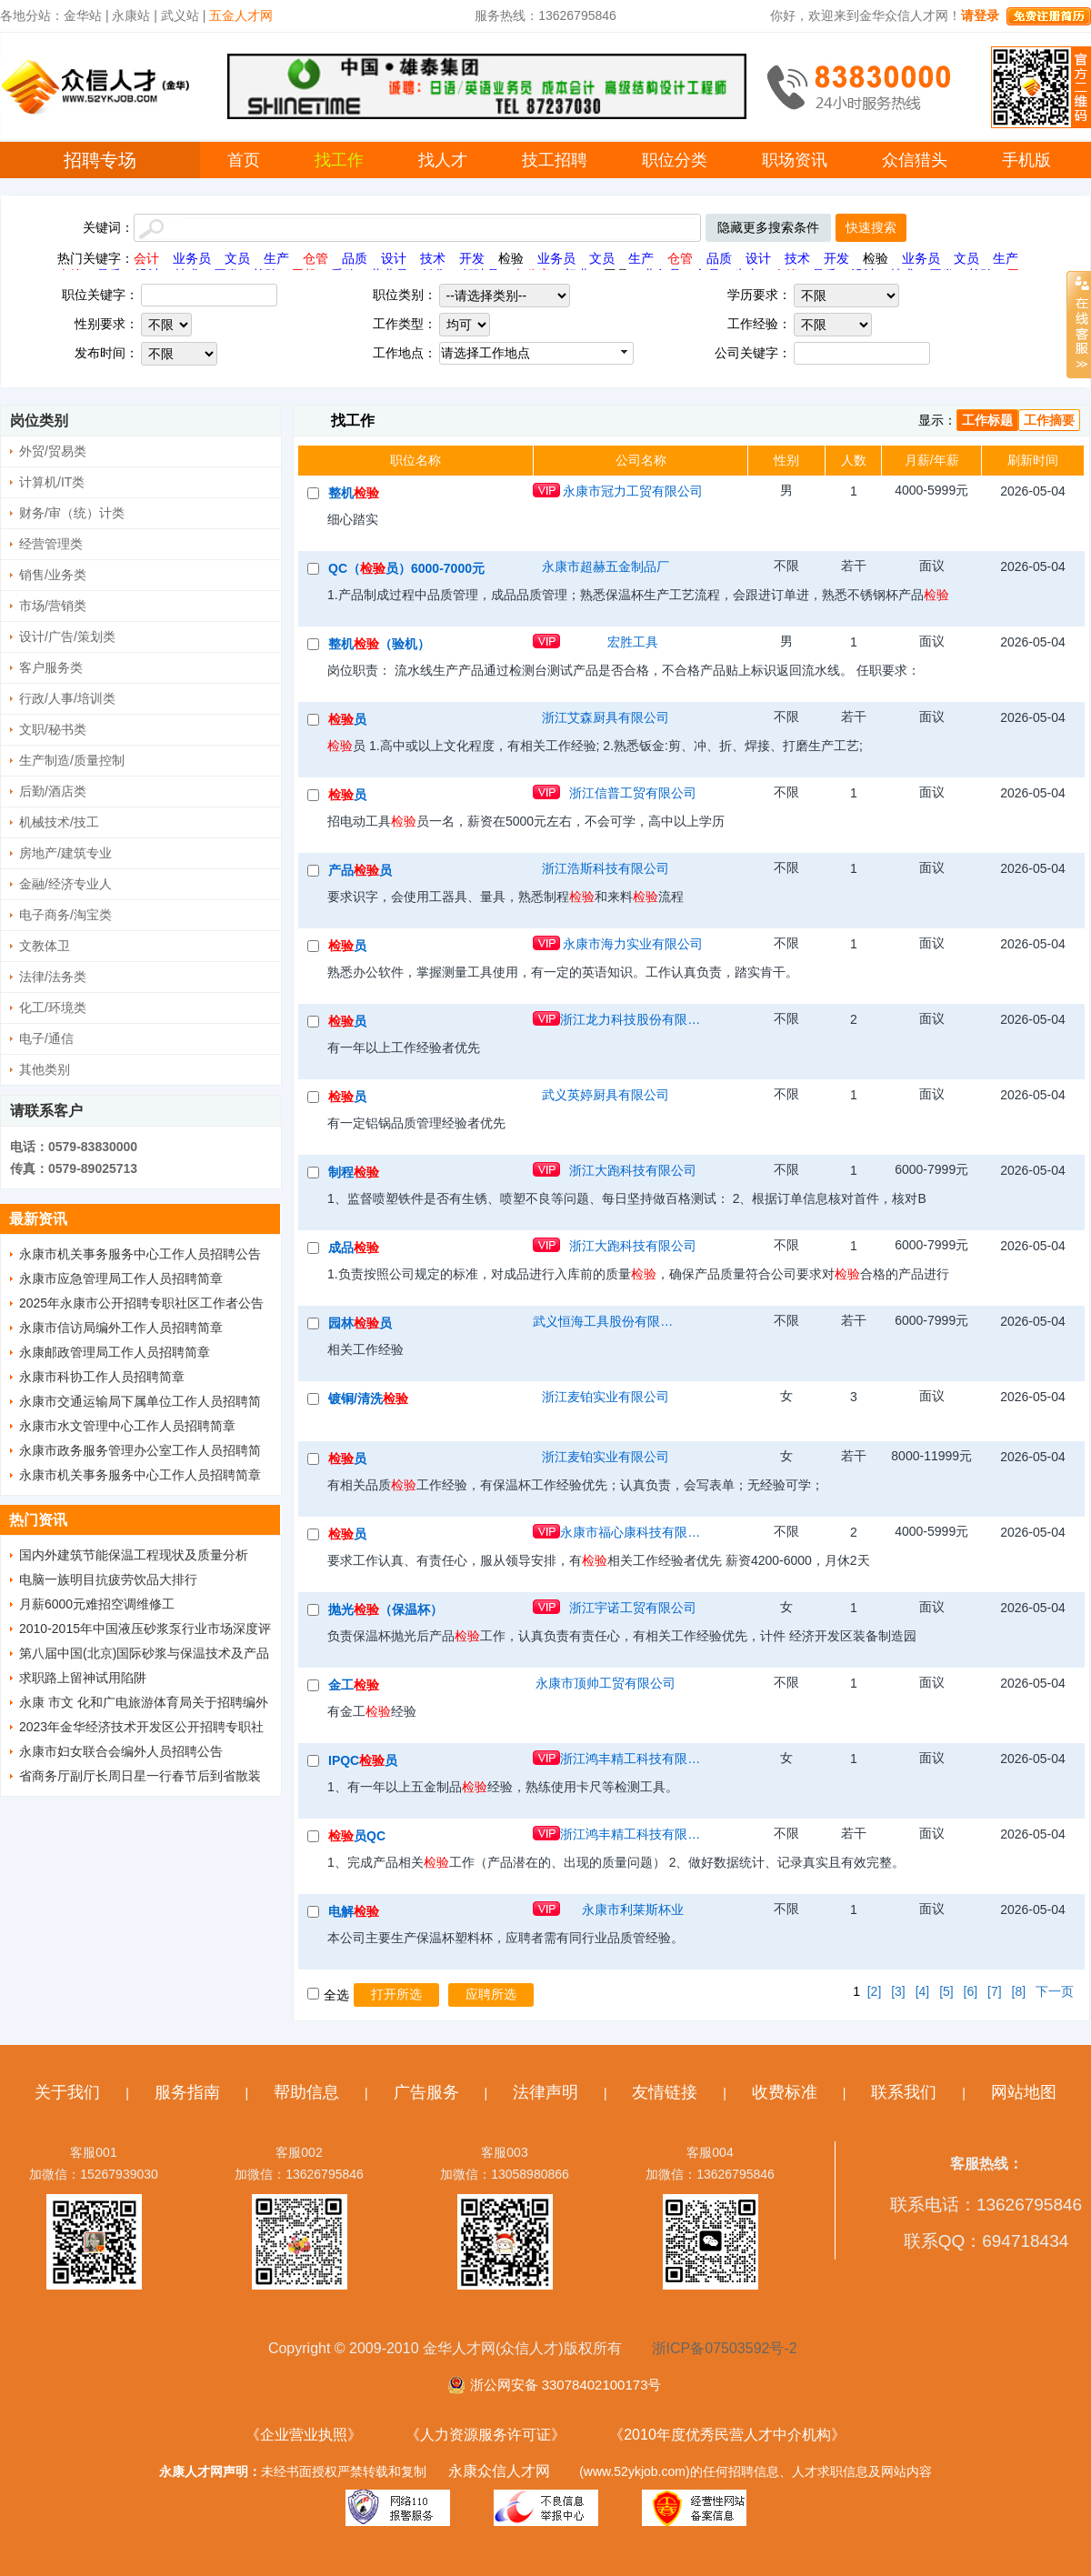 This screenshot has height=2576, width=1091. What do you see at coordinates (664, 2092) in the screenshot?
I see `友情链接` at bounding box center [664, 2092].